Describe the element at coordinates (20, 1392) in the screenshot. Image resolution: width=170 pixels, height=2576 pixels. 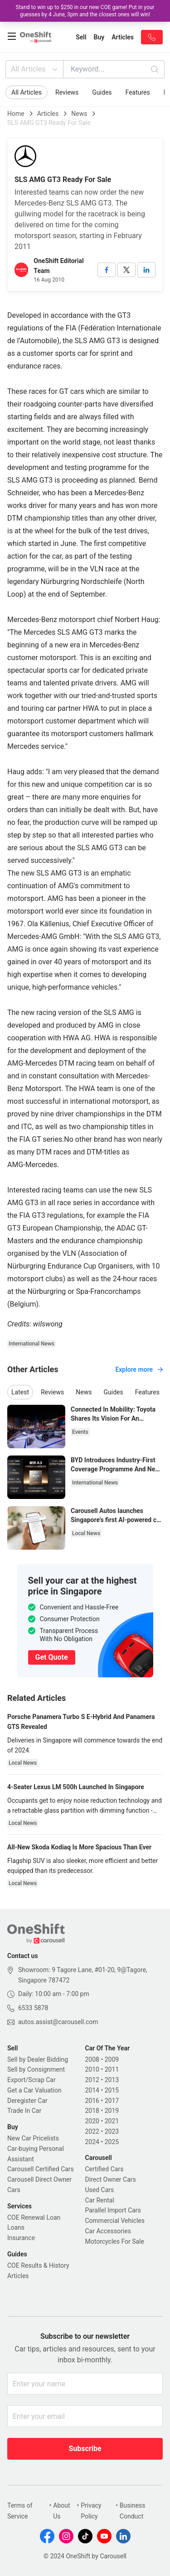
I see `Latest` at that location.